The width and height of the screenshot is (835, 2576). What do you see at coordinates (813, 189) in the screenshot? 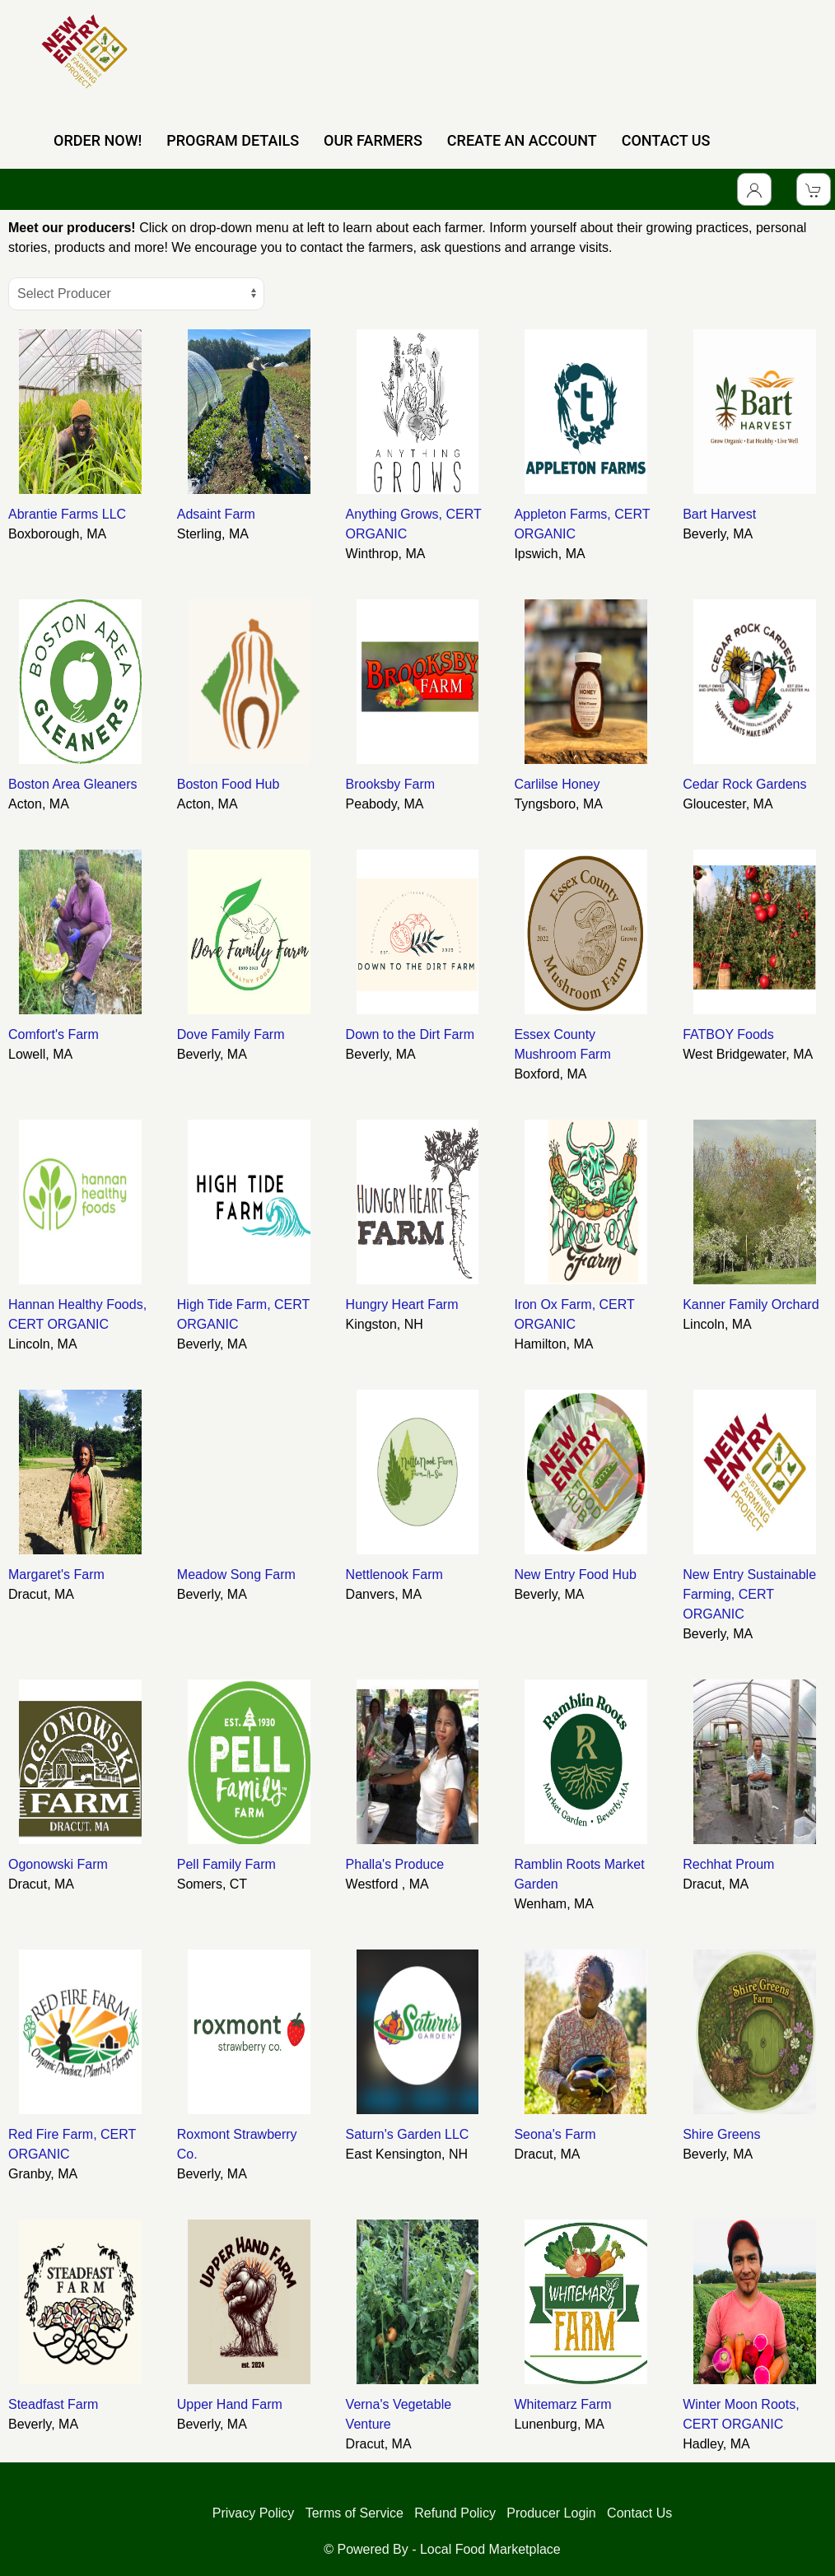
I see `[View Shopping Cart]` at bounding box center [813, 189].